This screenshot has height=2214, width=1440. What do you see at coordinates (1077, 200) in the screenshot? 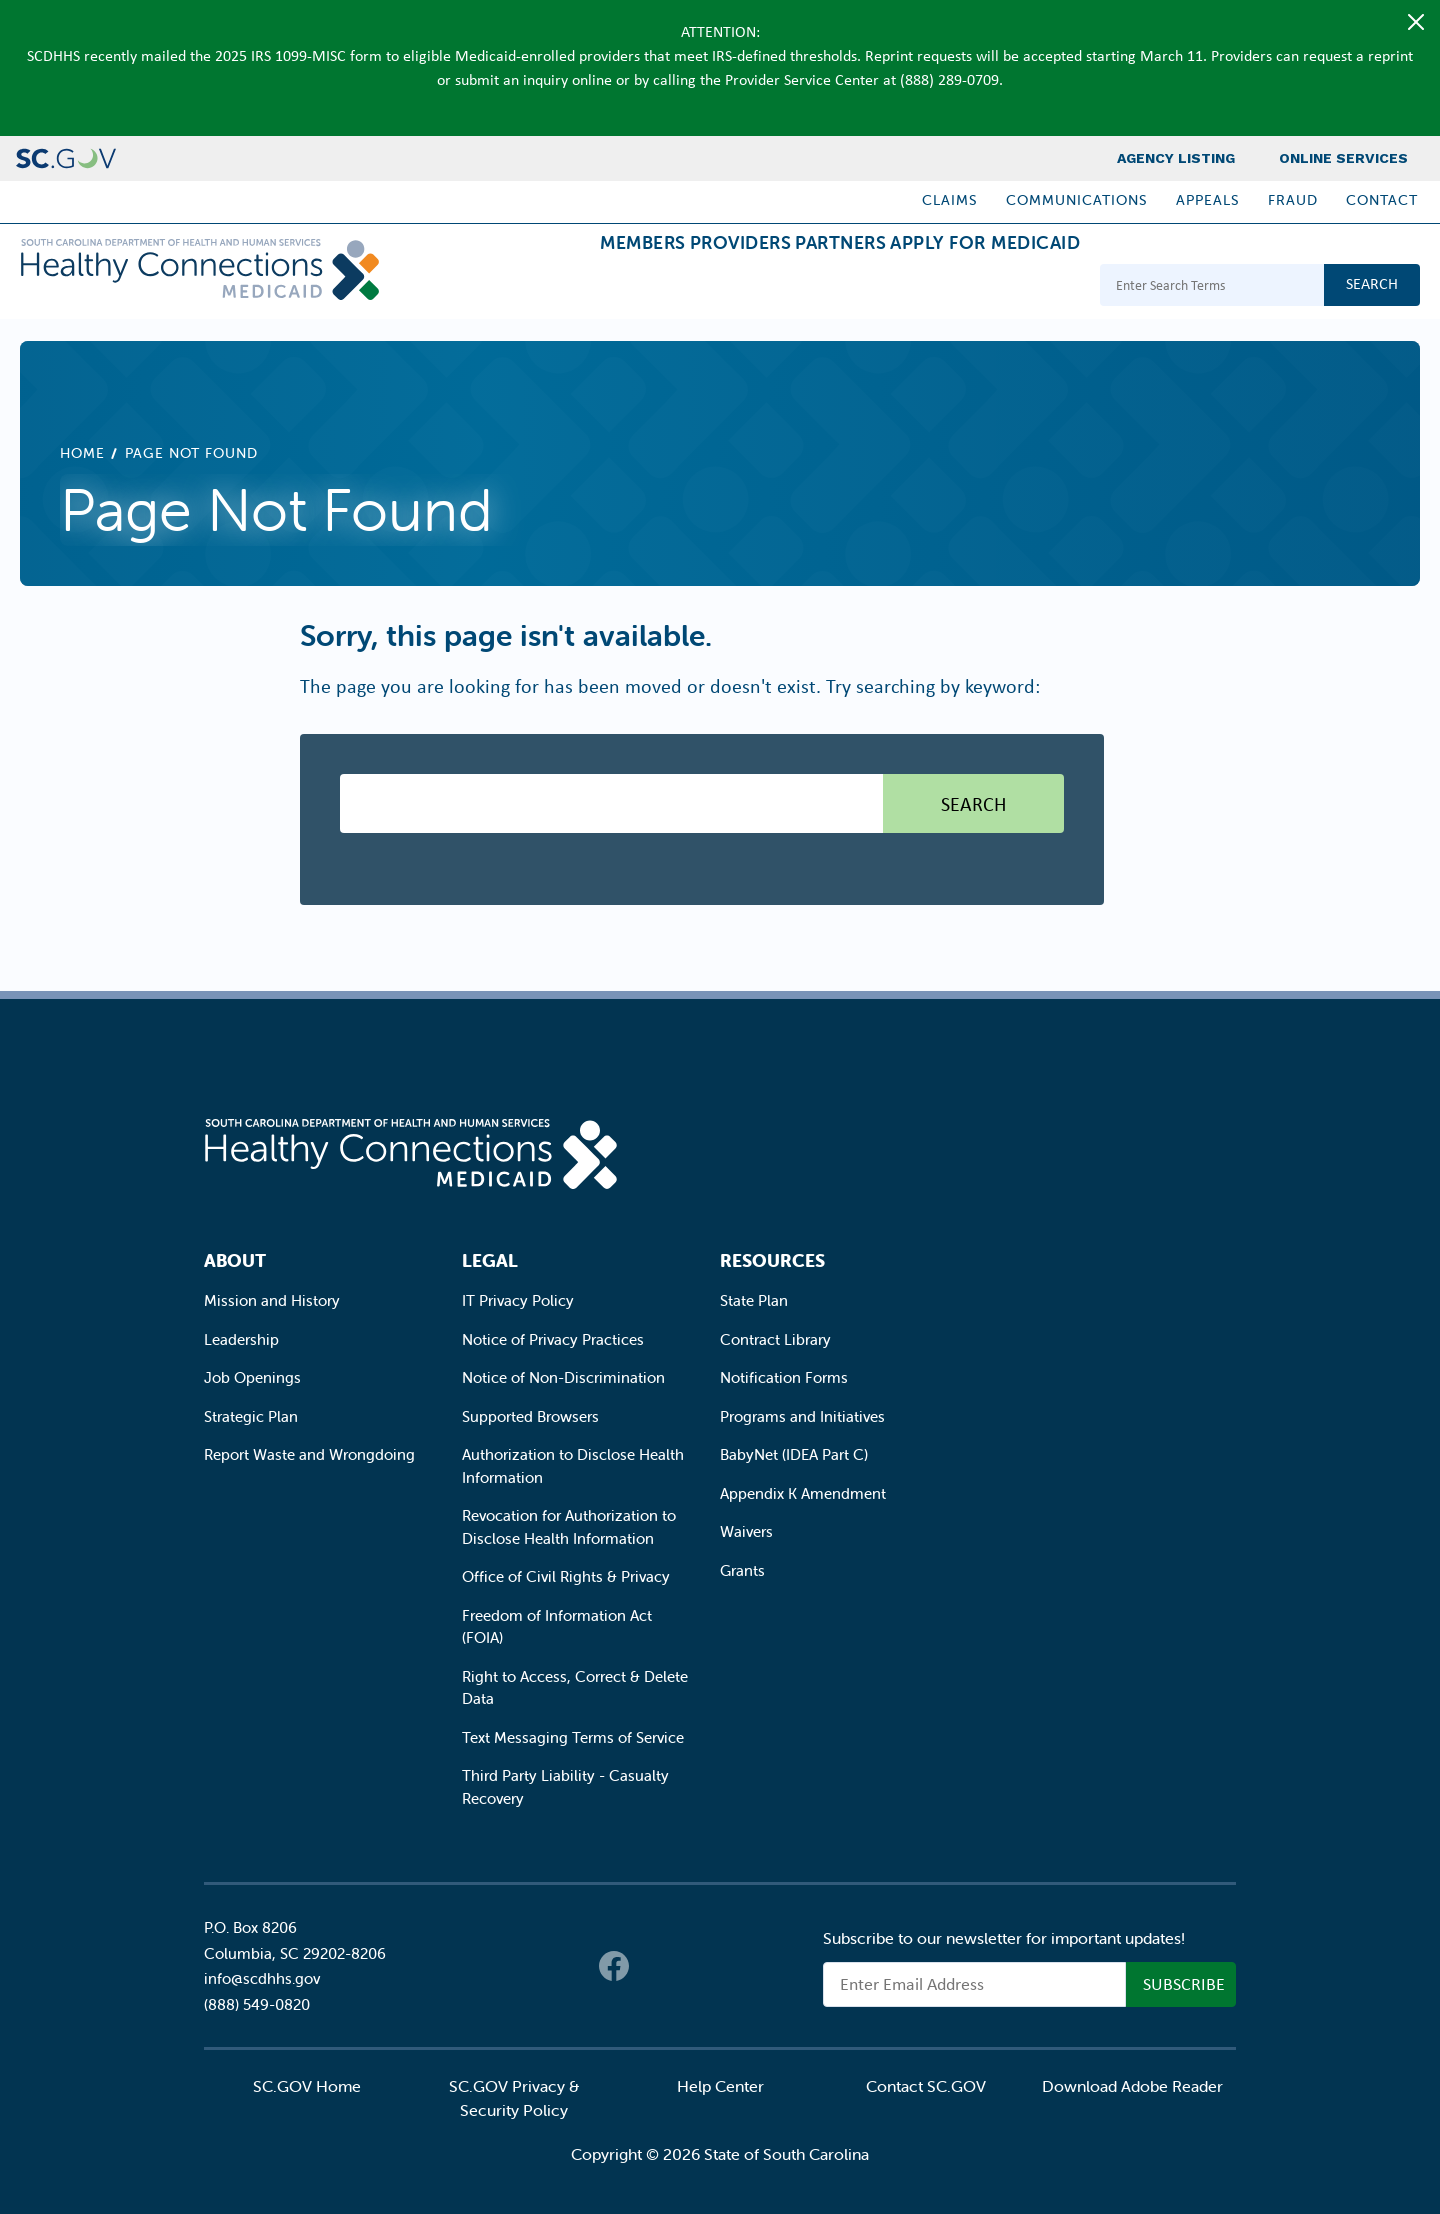
I see `Communications` at bounding box center [1077, 200].